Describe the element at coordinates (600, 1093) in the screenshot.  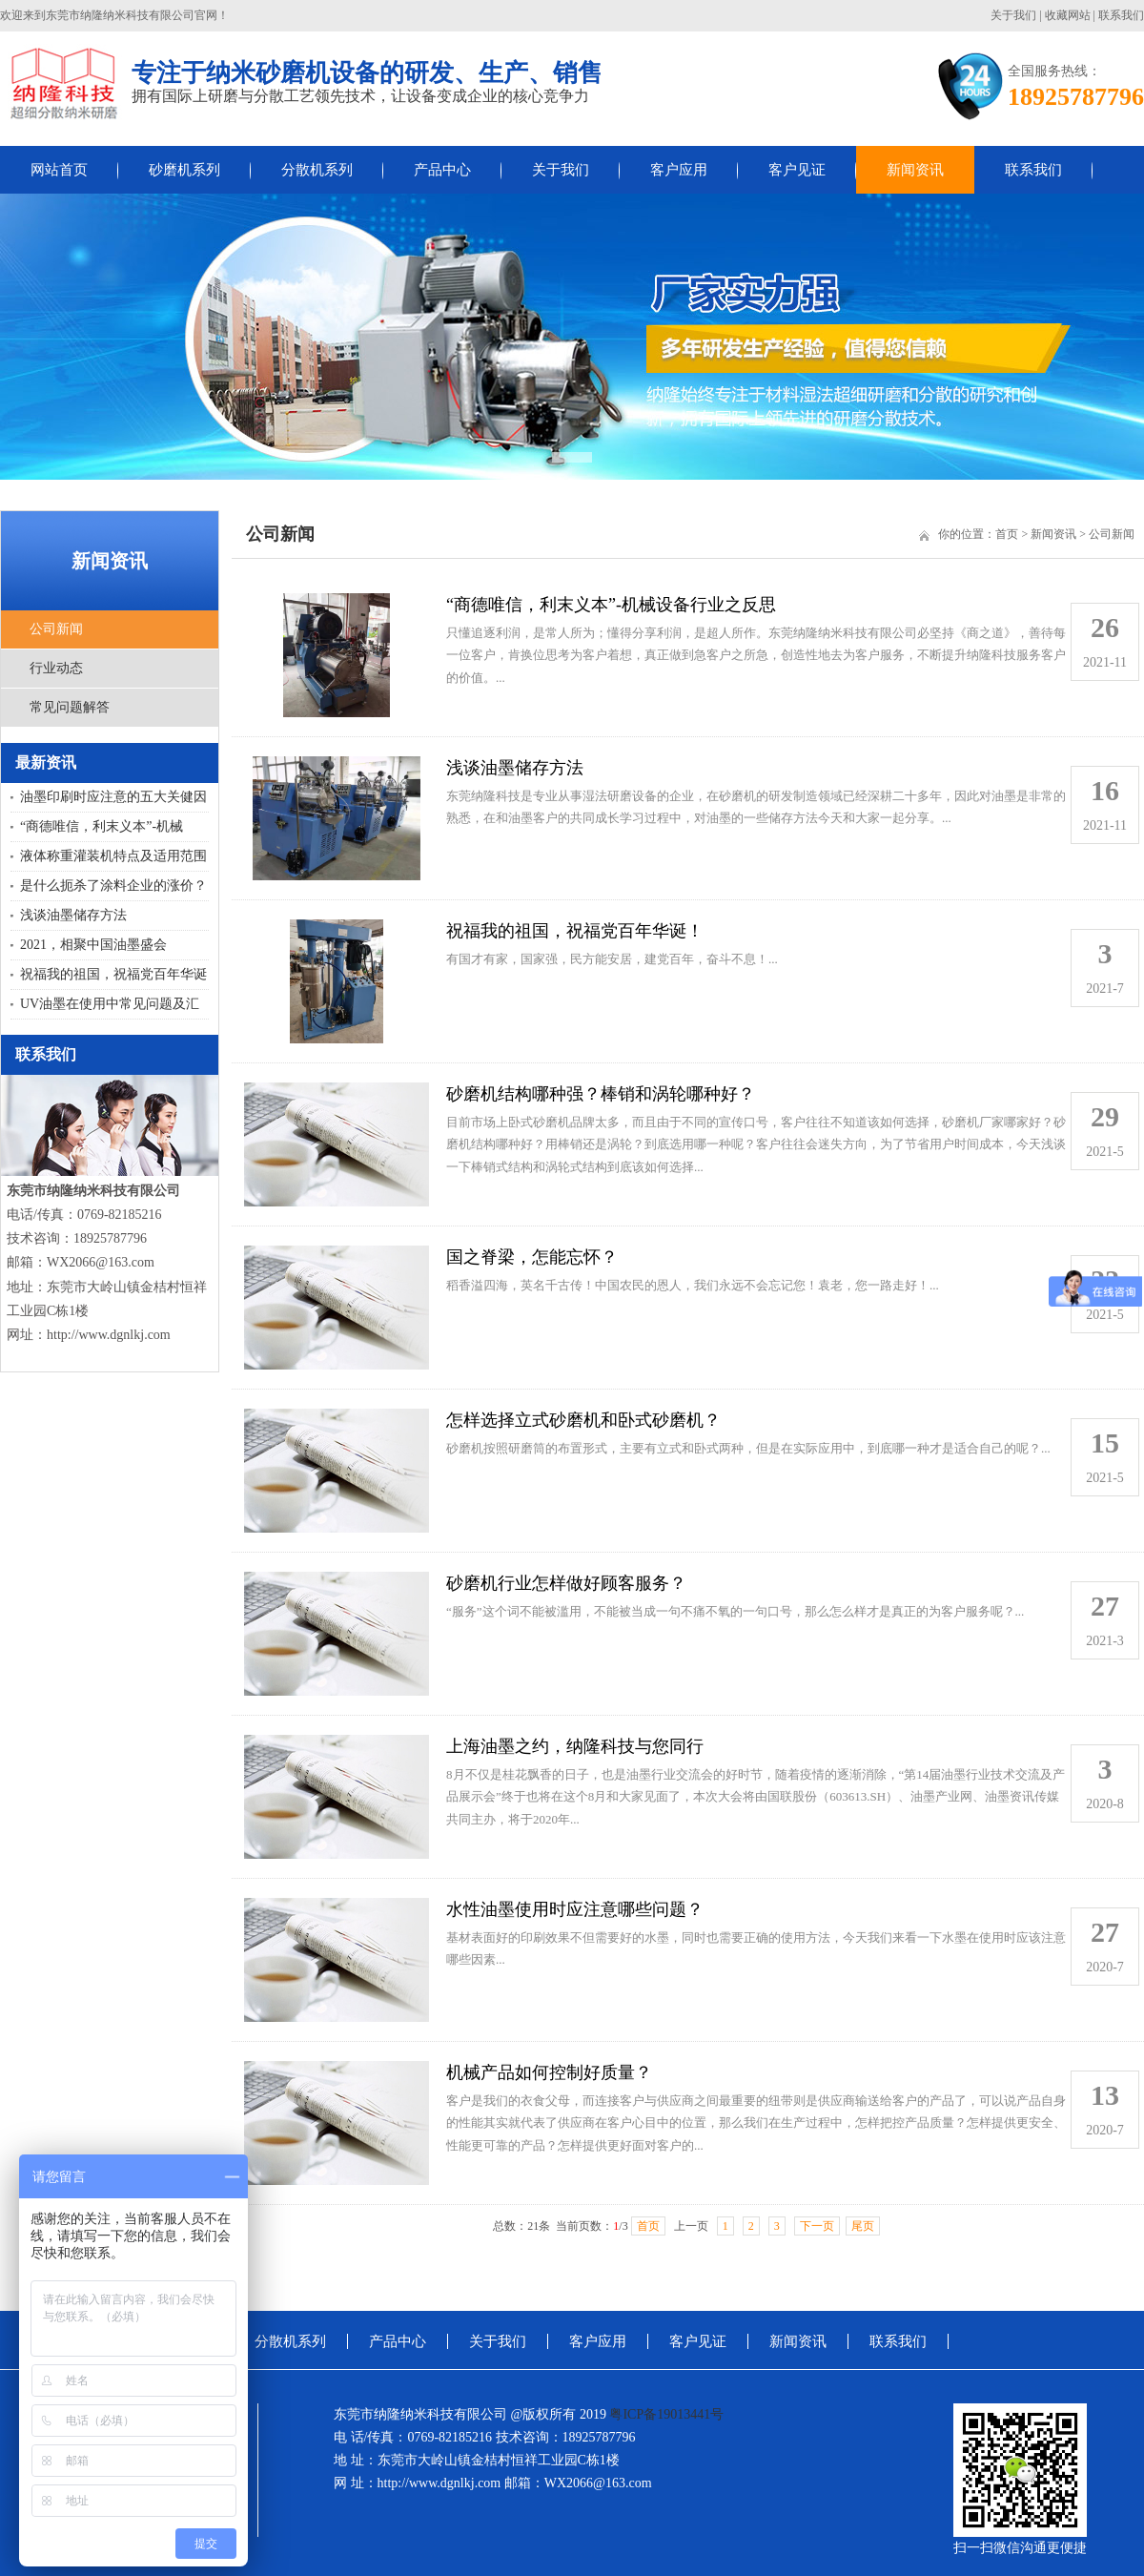
I see `砂磨机结构哪种强？棒销和涡轮哪种好？` at that location.